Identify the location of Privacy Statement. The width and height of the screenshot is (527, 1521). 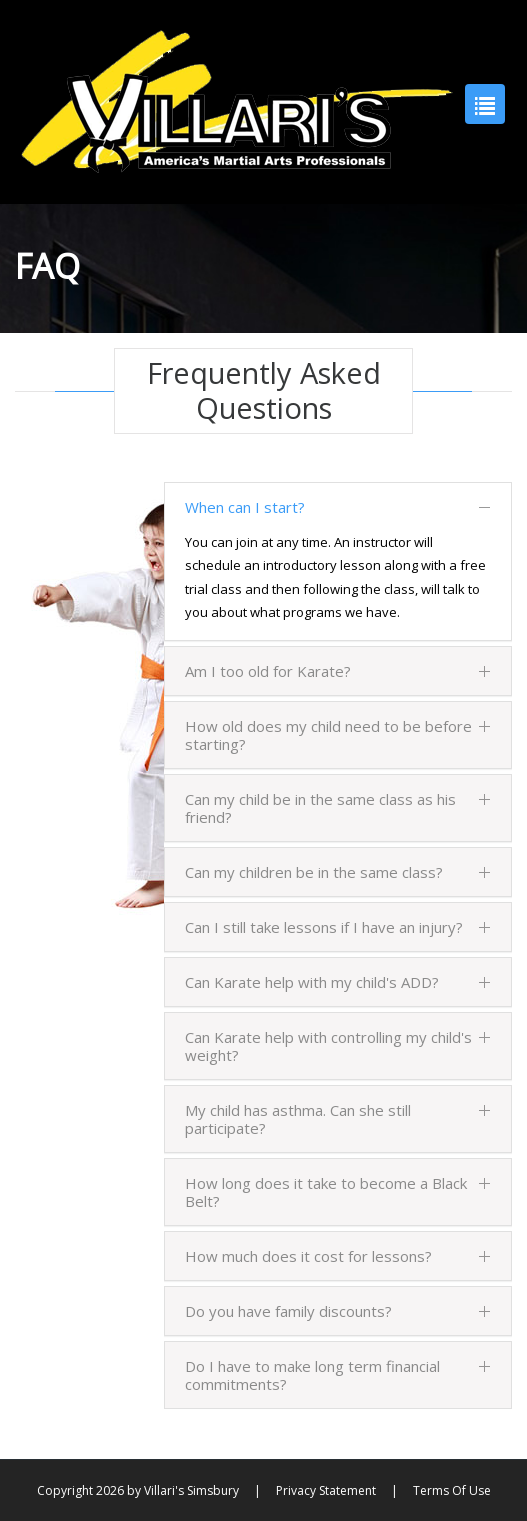
(326, 1490).